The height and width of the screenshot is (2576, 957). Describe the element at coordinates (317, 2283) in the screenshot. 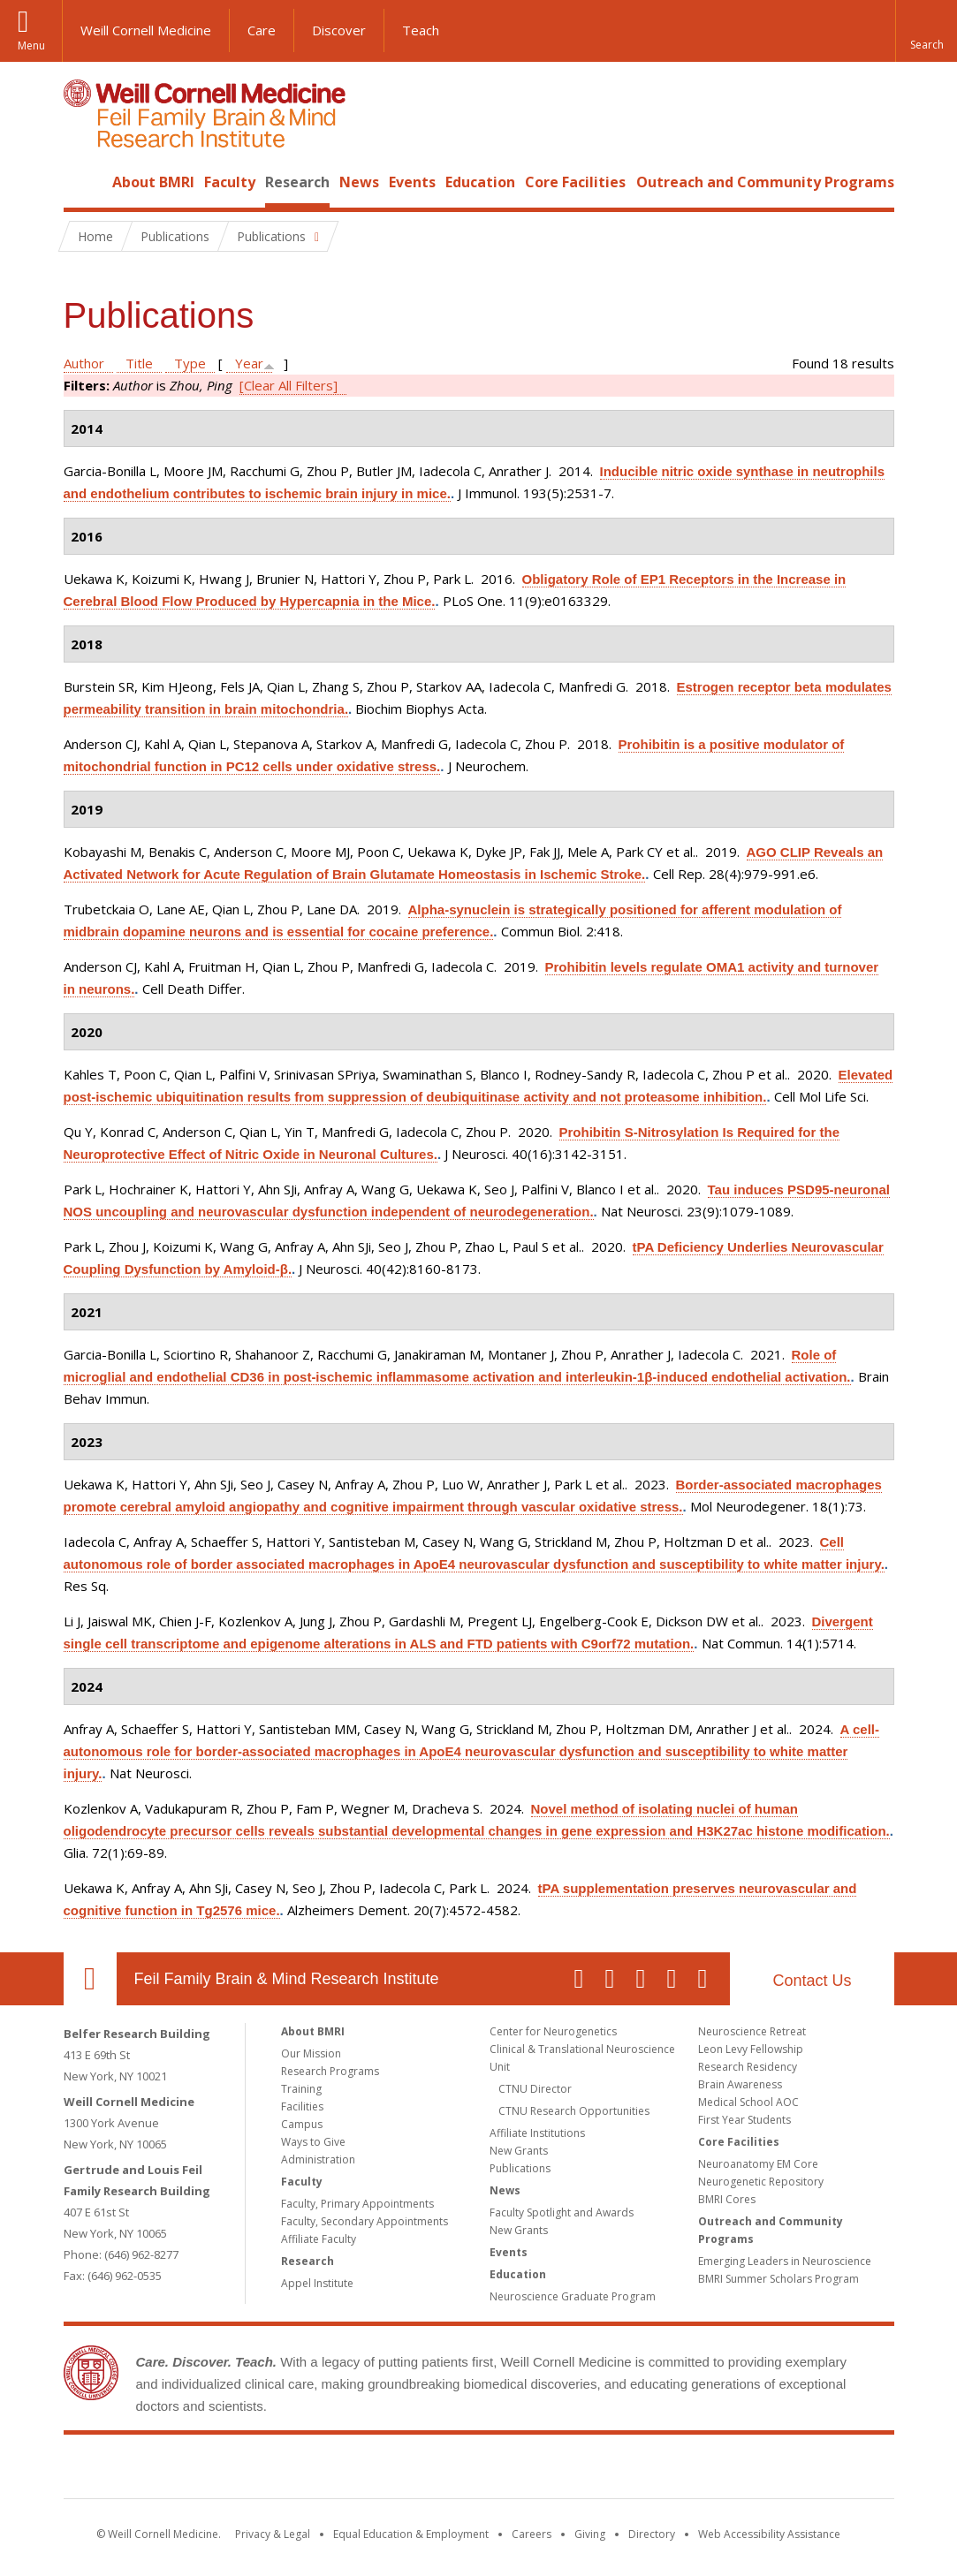

I see `Appel Institute` at that location.